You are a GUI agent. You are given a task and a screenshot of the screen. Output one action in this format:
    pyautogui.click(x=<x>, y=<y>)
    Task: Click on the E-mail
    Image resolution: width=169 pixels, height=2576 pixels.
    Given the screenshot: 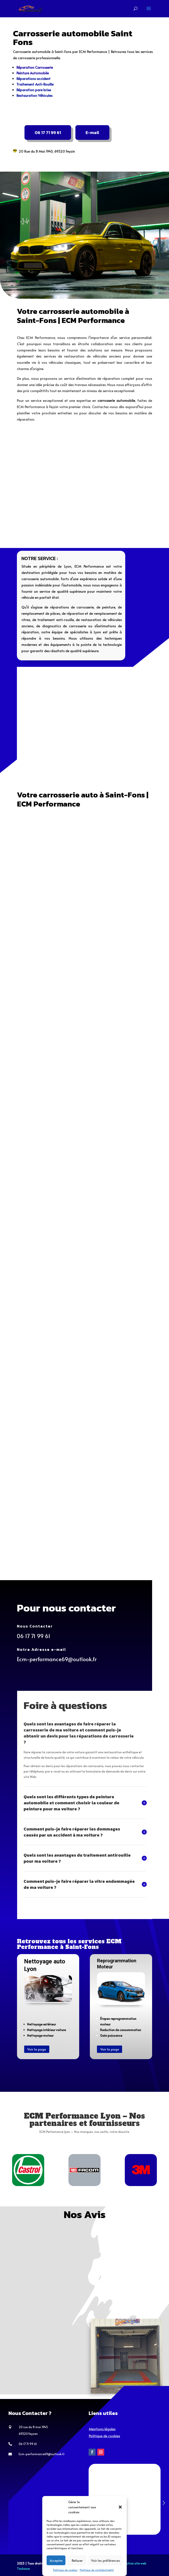 What is the action you would take?
    pyautogui.click(x=92, y=129)
    